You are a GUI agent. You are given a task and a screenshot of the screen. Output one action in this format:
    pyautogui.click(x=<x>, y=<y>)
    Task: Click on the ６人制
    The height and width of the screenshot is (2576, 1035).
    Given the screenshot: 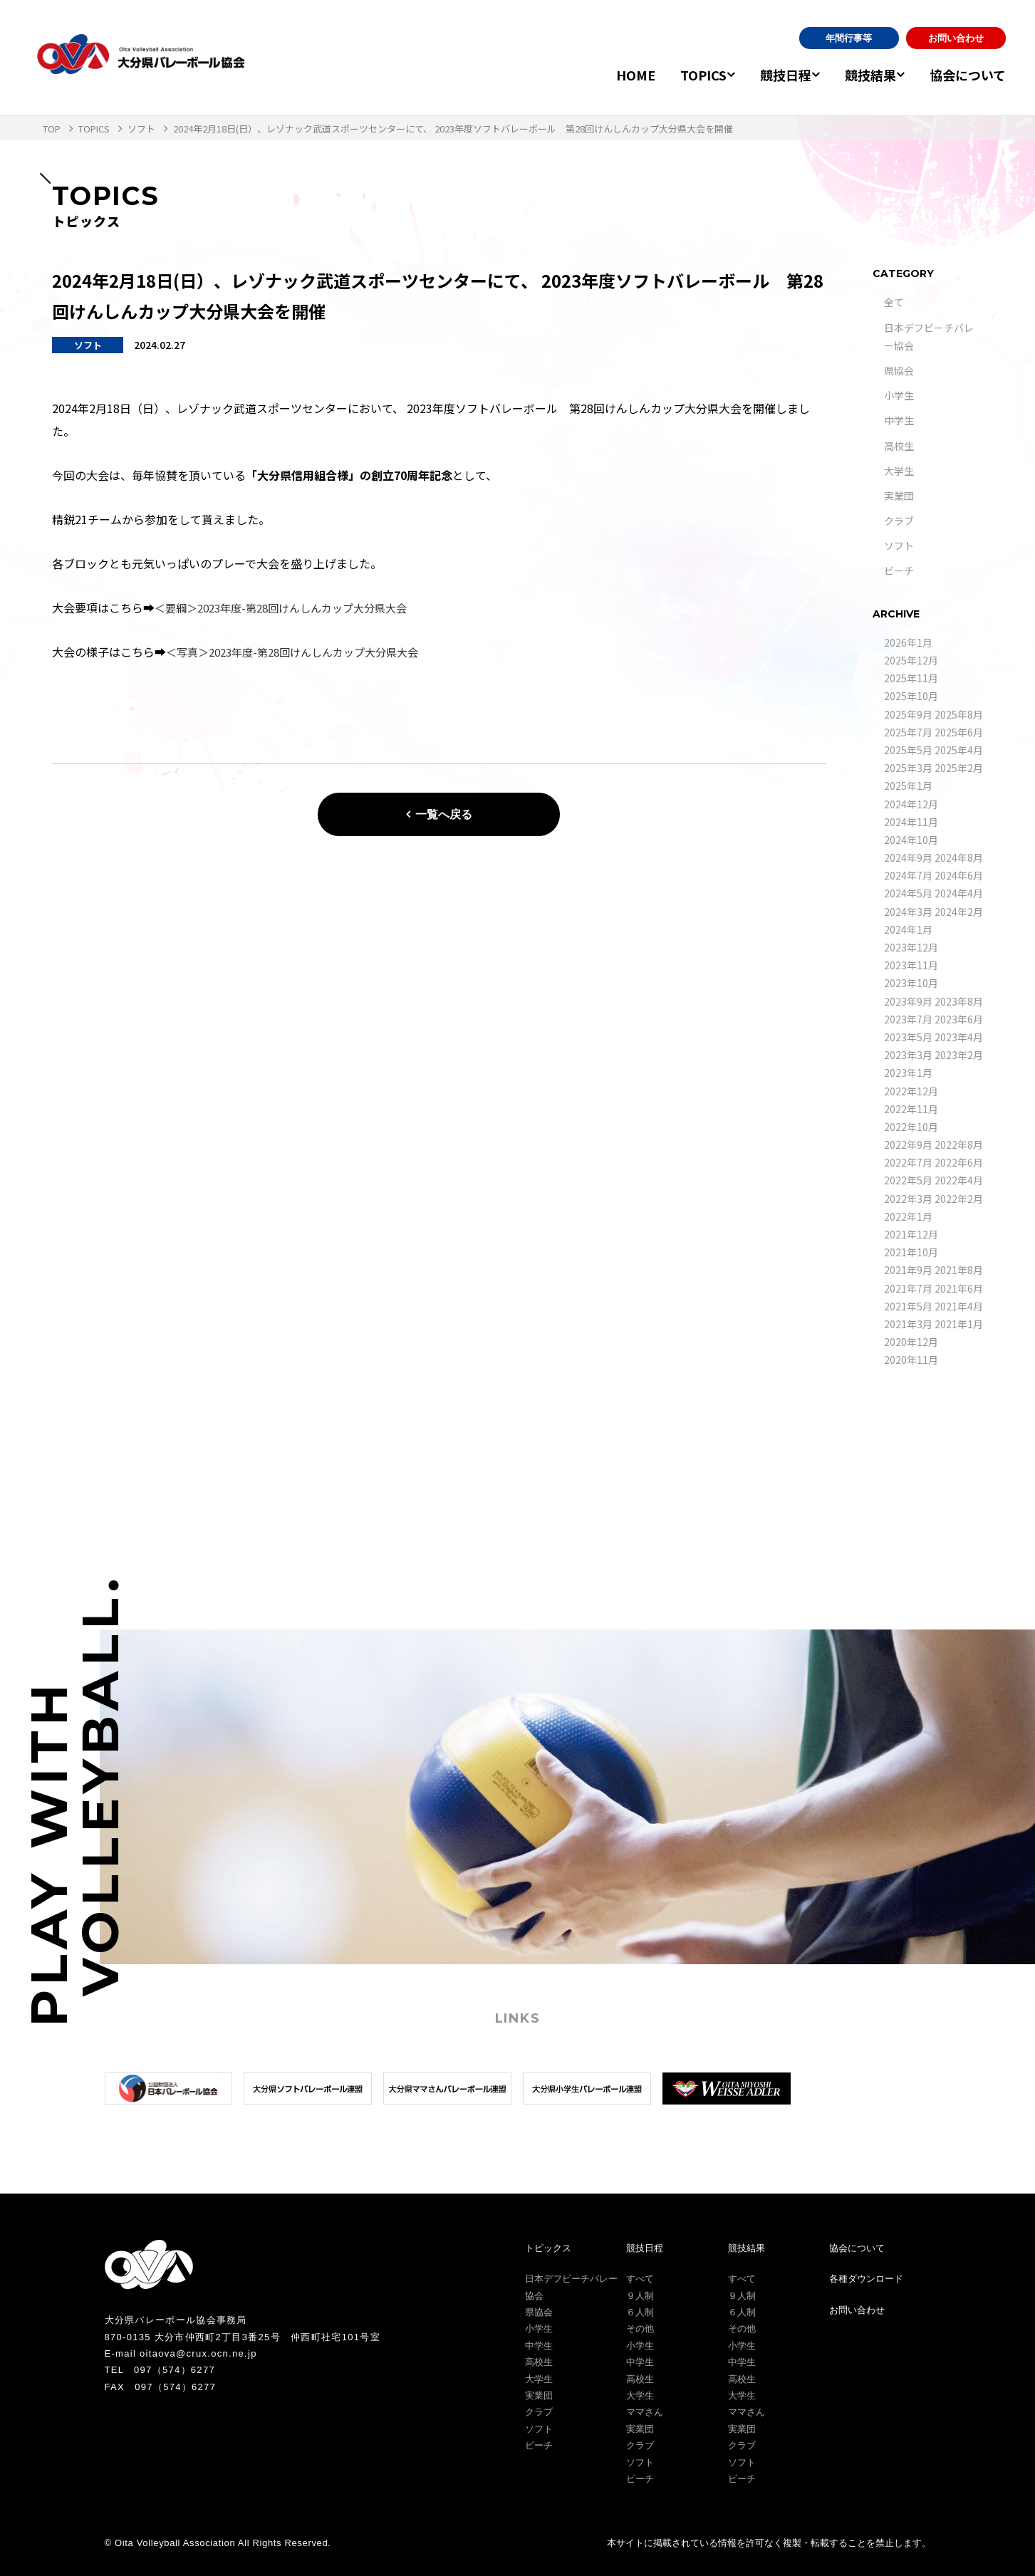 What is the action you would take?
    pyautogui.click(x=640, y=2312)
    